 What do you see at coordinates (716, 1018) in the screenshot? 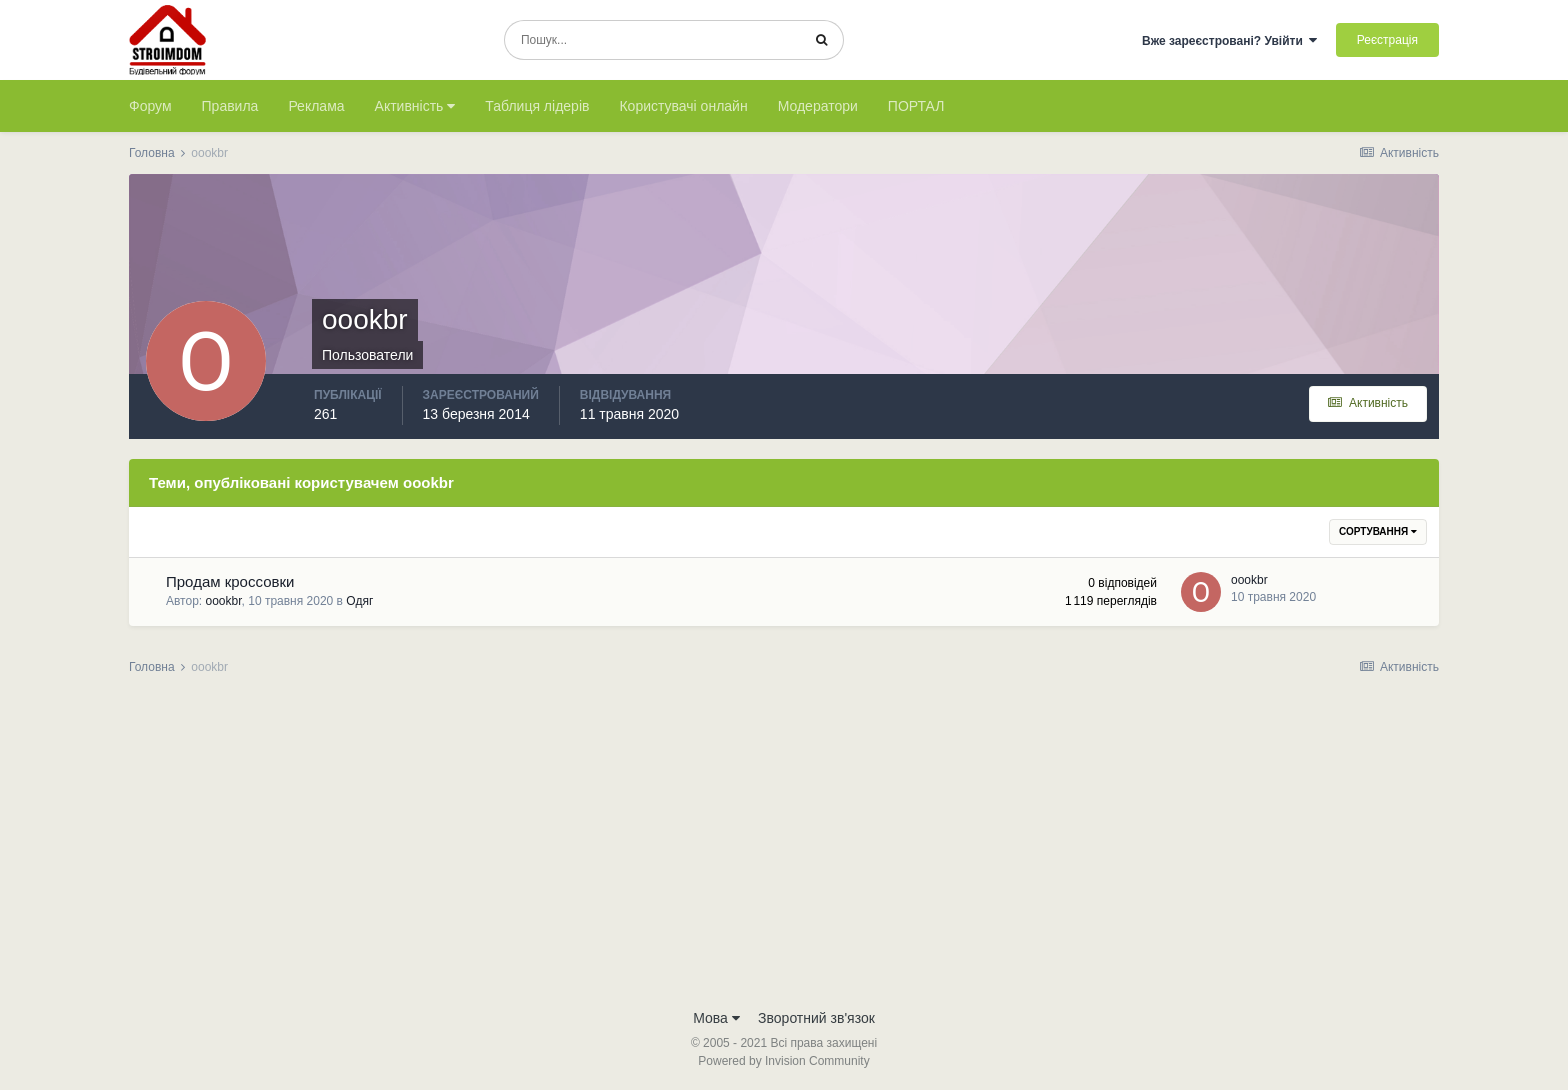
I see `Мова` at bounding box center [716, 1018].